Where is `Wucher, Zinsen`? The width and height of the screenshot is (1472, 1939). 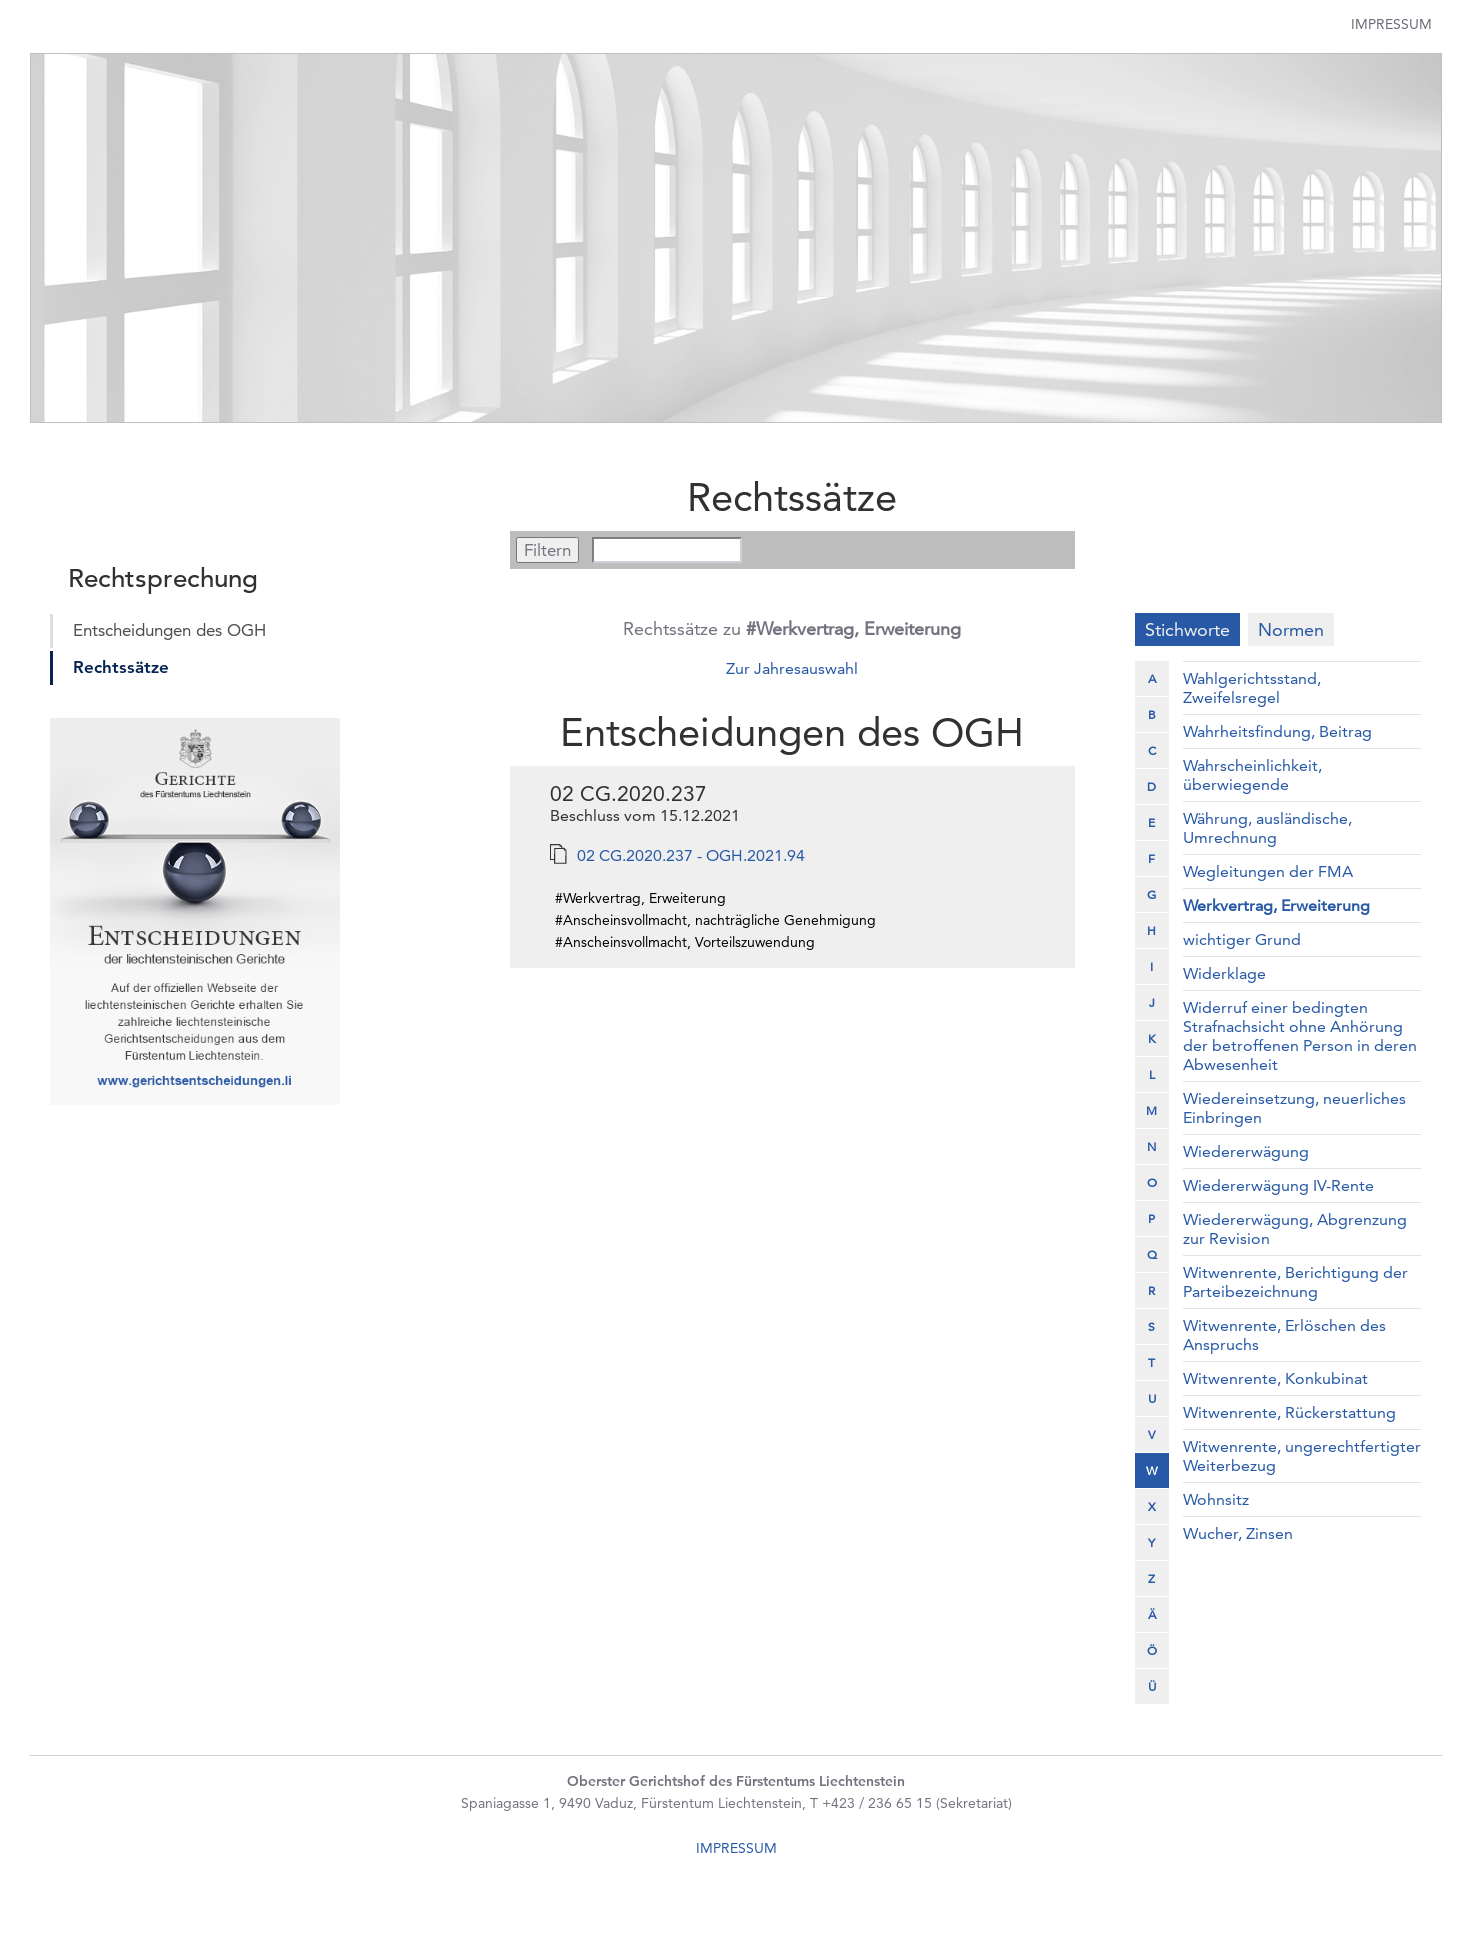 Wucher, Zinsen is located at coordinates (1238, 1533).